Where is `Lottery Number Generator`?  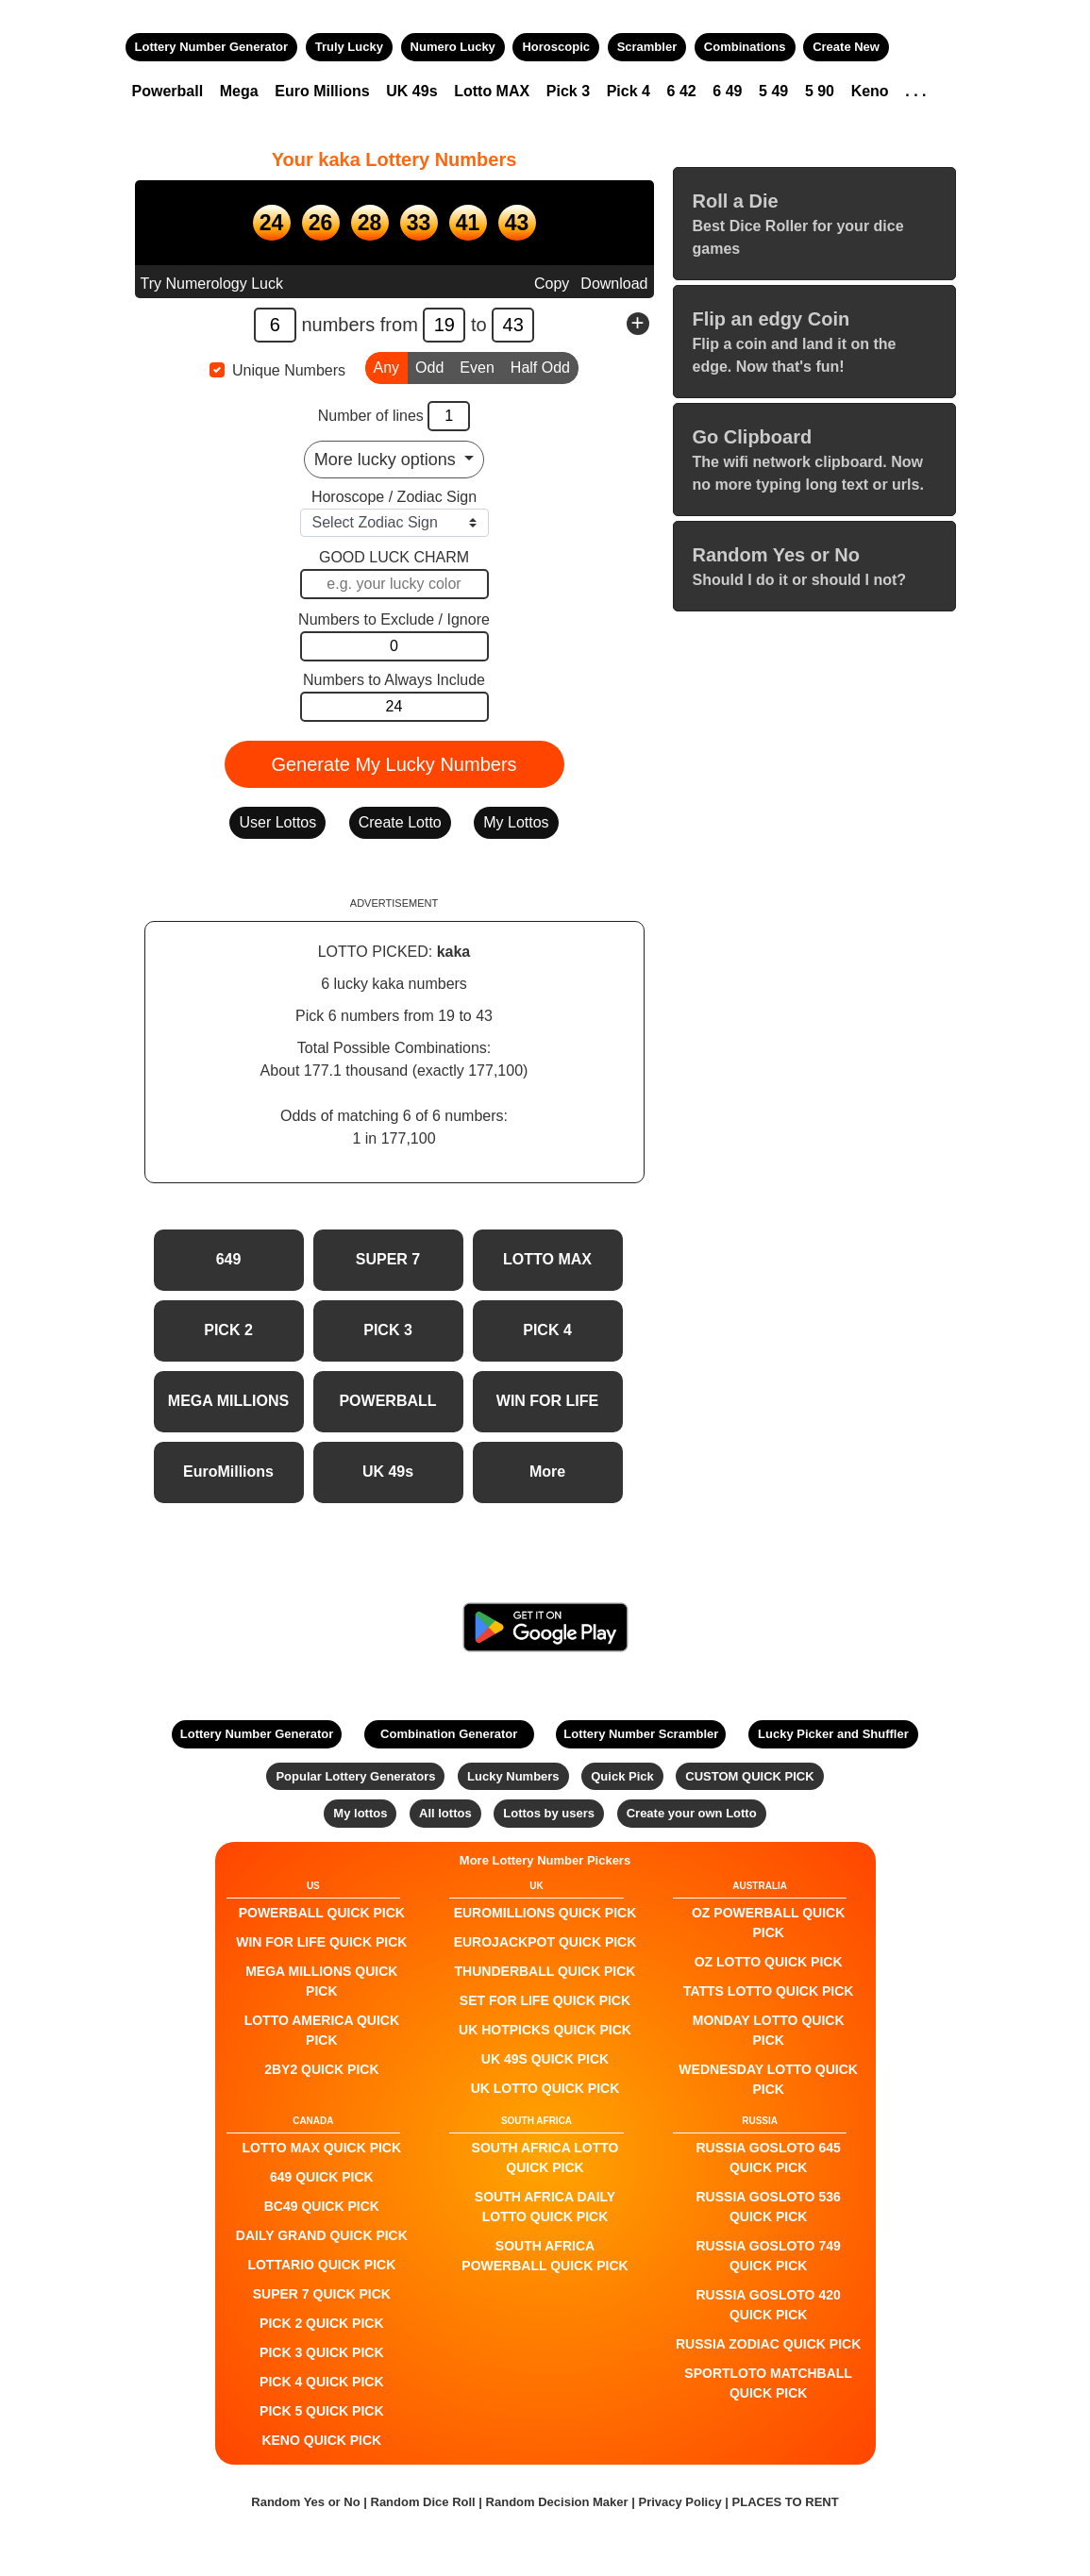
Lottery Number Generator is located at coordinates (212, 47).